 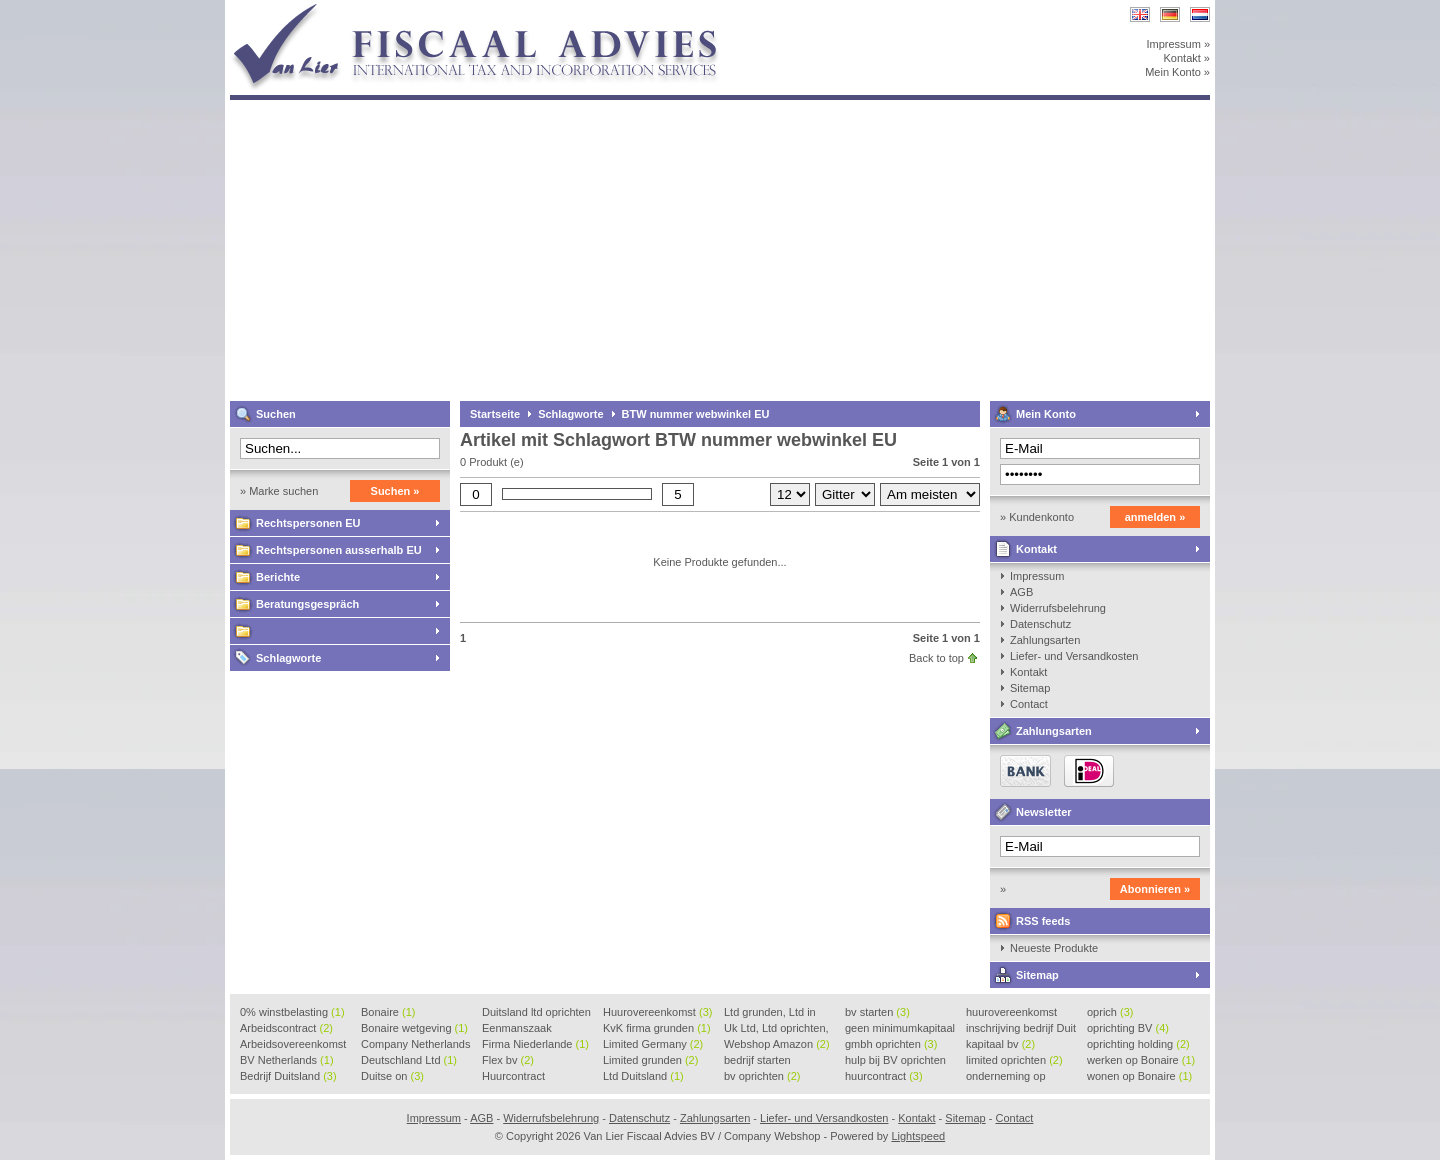 What do you see at coordinates (536, 1013) in the screenshot?
I see `Duitsland ltd oprichten` at bounding box center [536, 1013].